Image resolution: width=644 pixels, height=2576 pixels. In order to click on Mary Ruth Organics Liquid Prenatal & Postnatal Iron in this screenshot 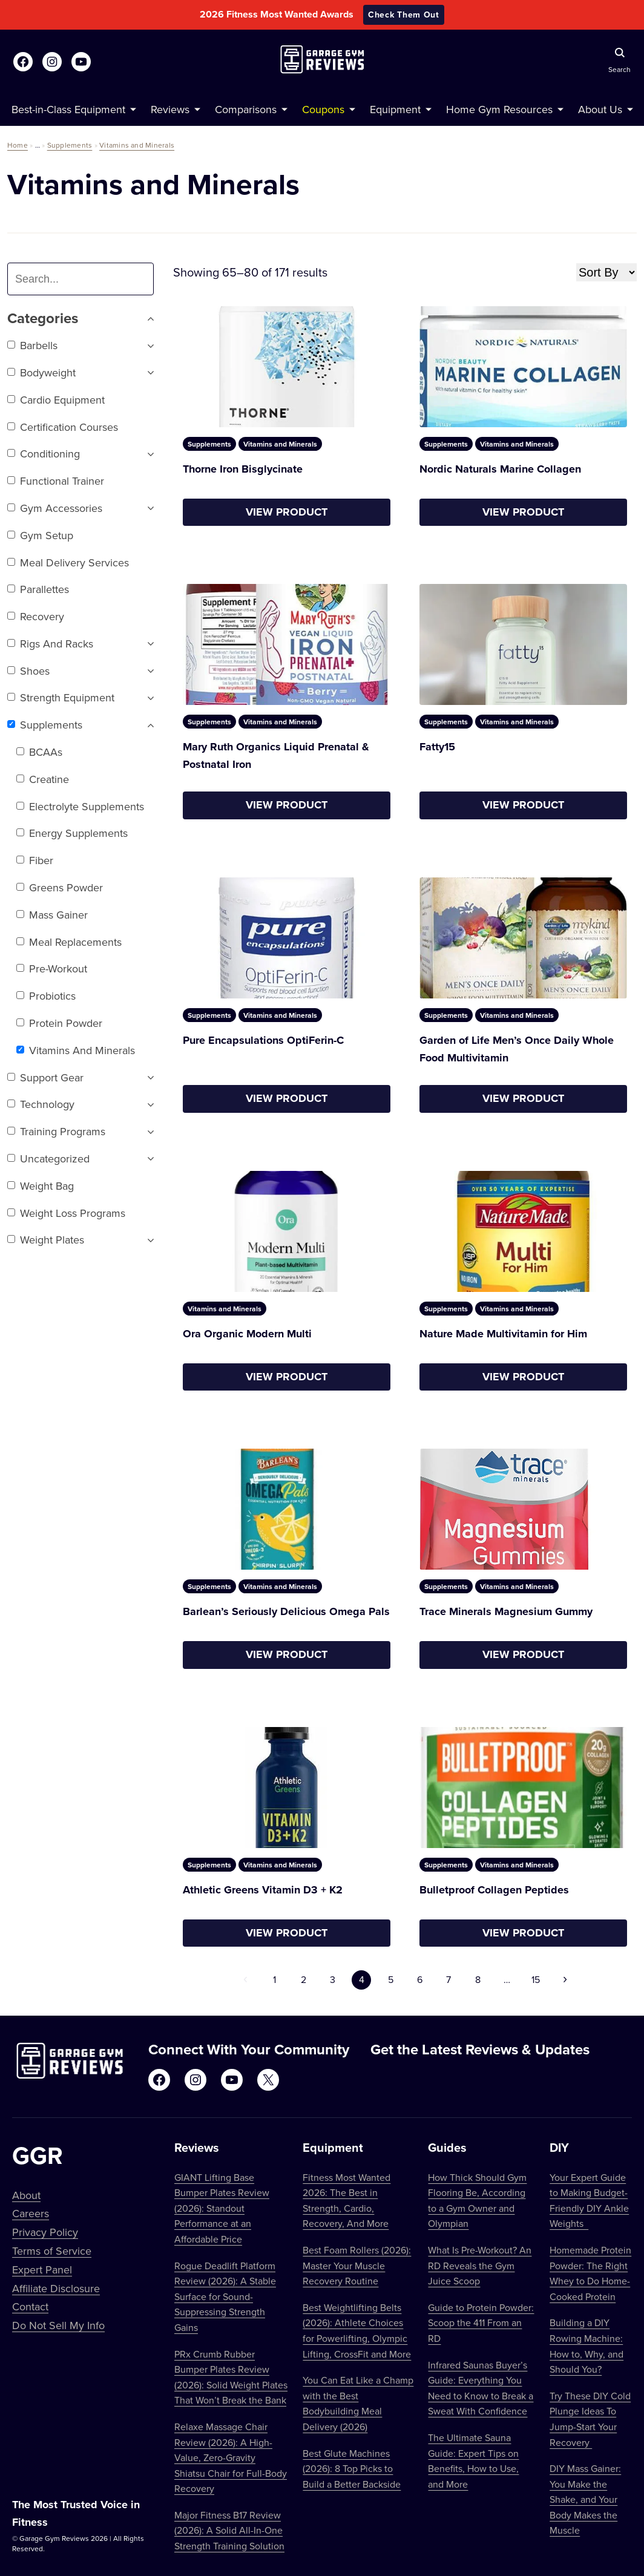, I will do `click(276, 755)`.